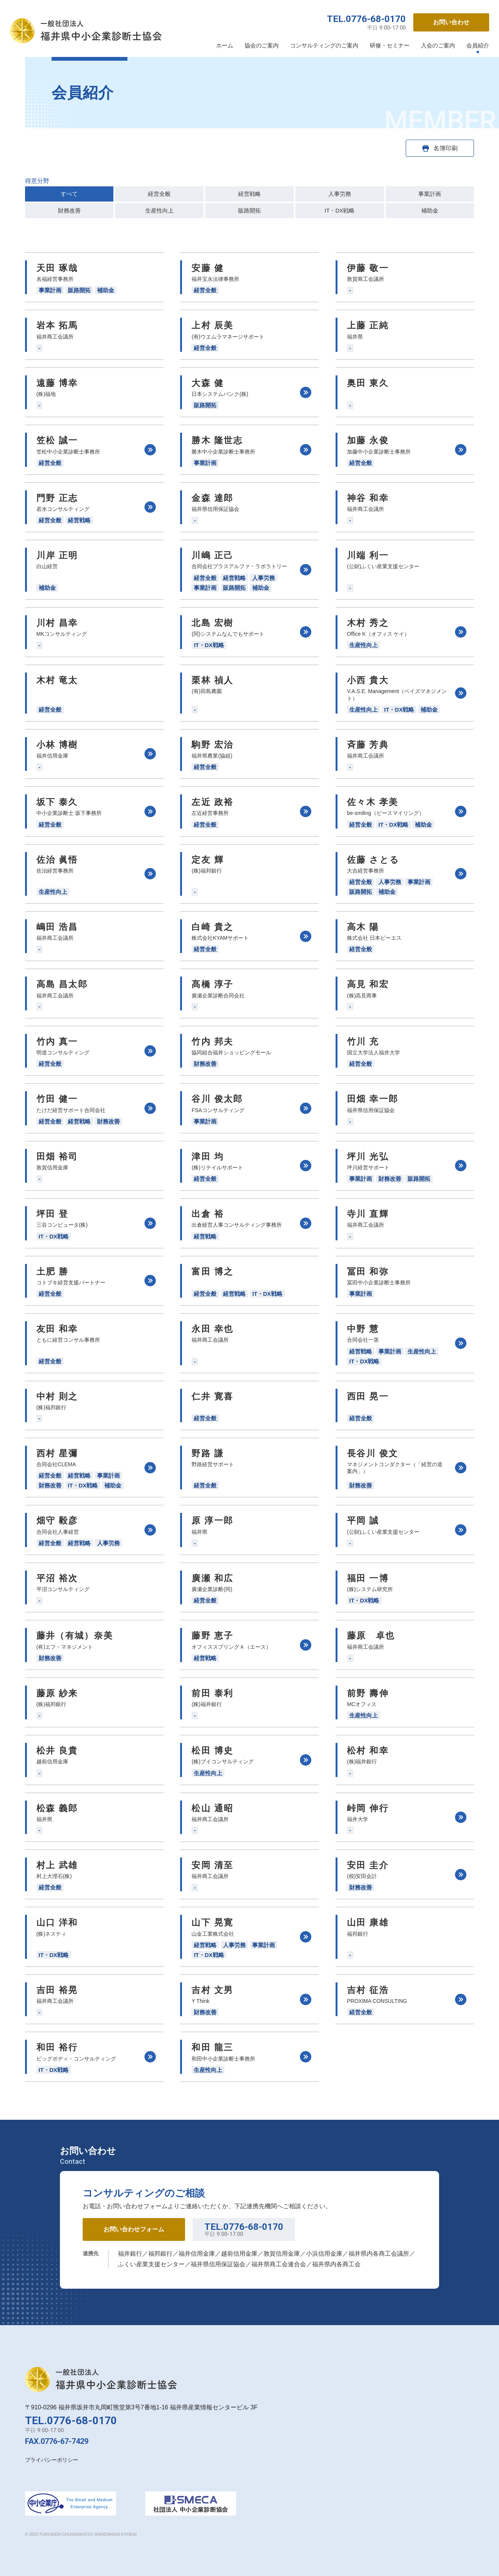  I want to click on 補助金, so click(429, 210).